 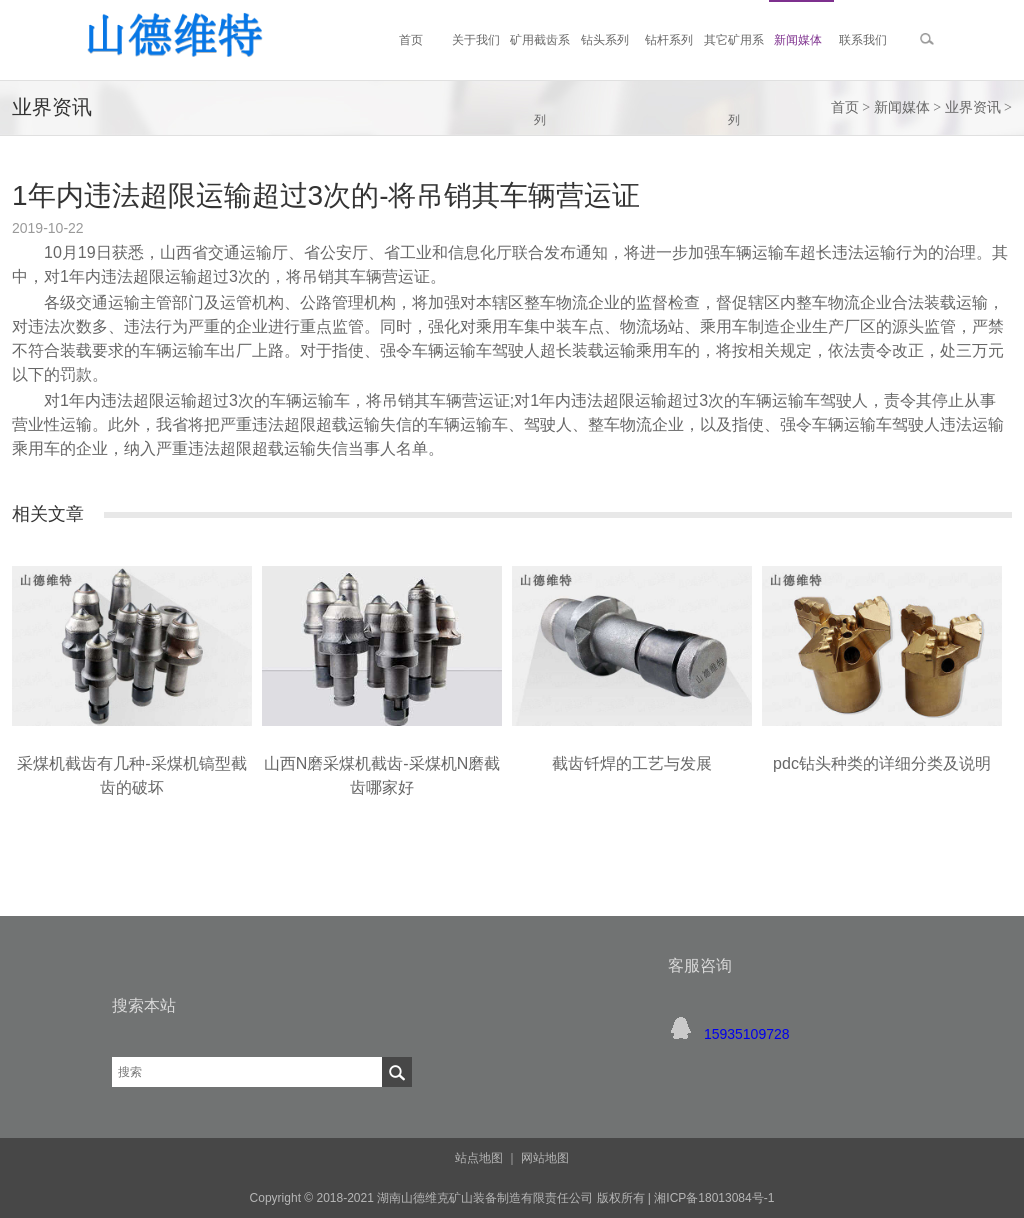 I want to click on 业界资讯, so click(x=973, y=107).